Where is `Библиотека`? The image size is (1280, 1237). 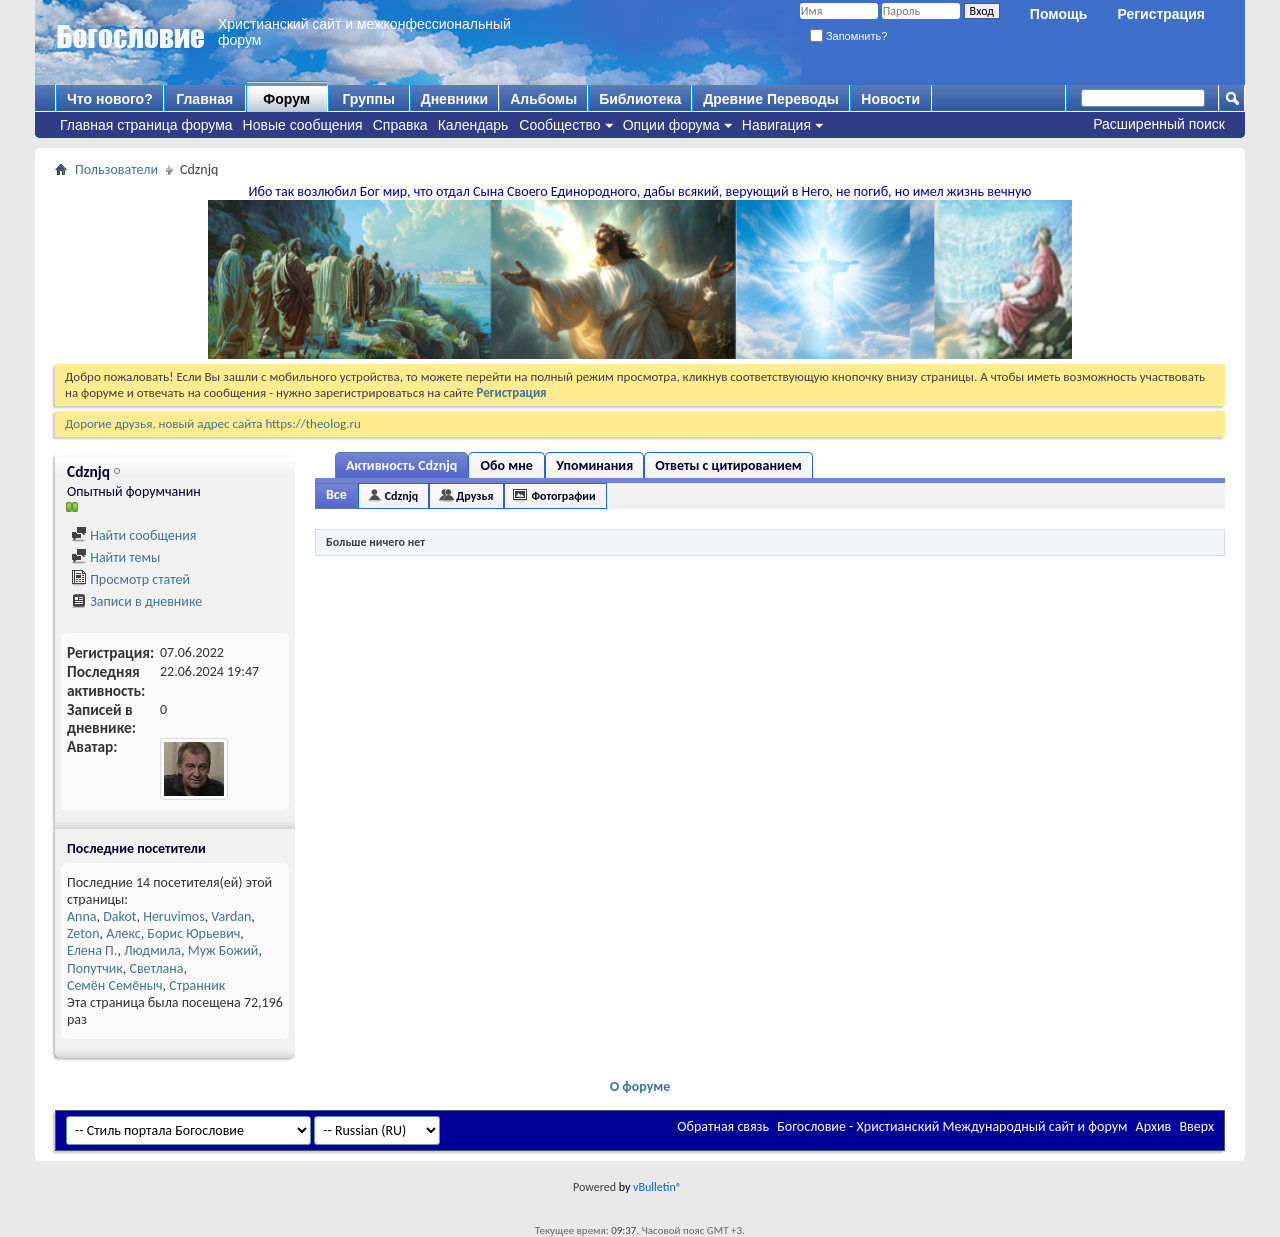 Библиотека is located at coordinates (640, 99).